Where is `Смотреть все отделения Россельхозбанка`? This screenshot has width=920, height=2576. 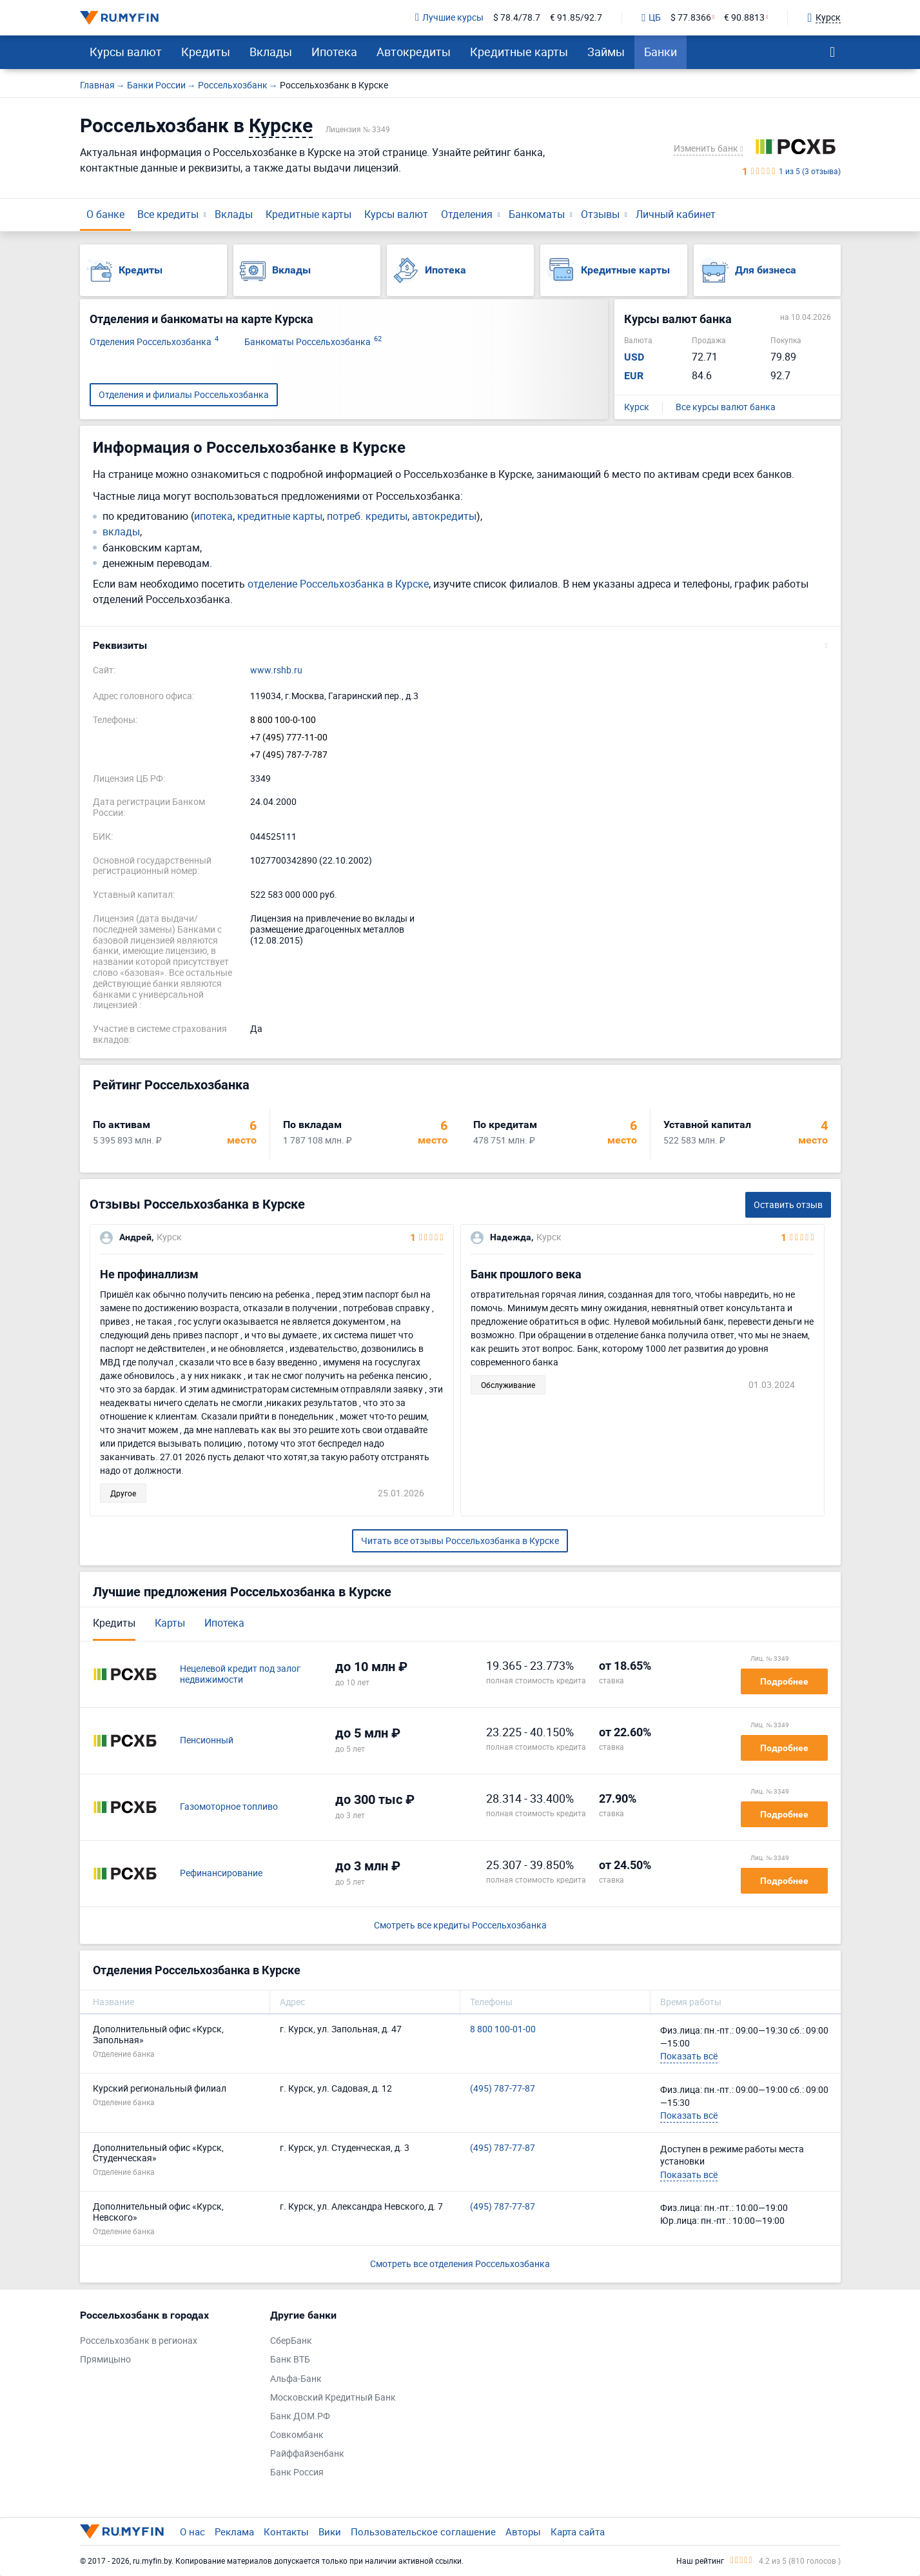 Смотреть все отделения Россельхозбанка is located at coordinates (460, 2263).